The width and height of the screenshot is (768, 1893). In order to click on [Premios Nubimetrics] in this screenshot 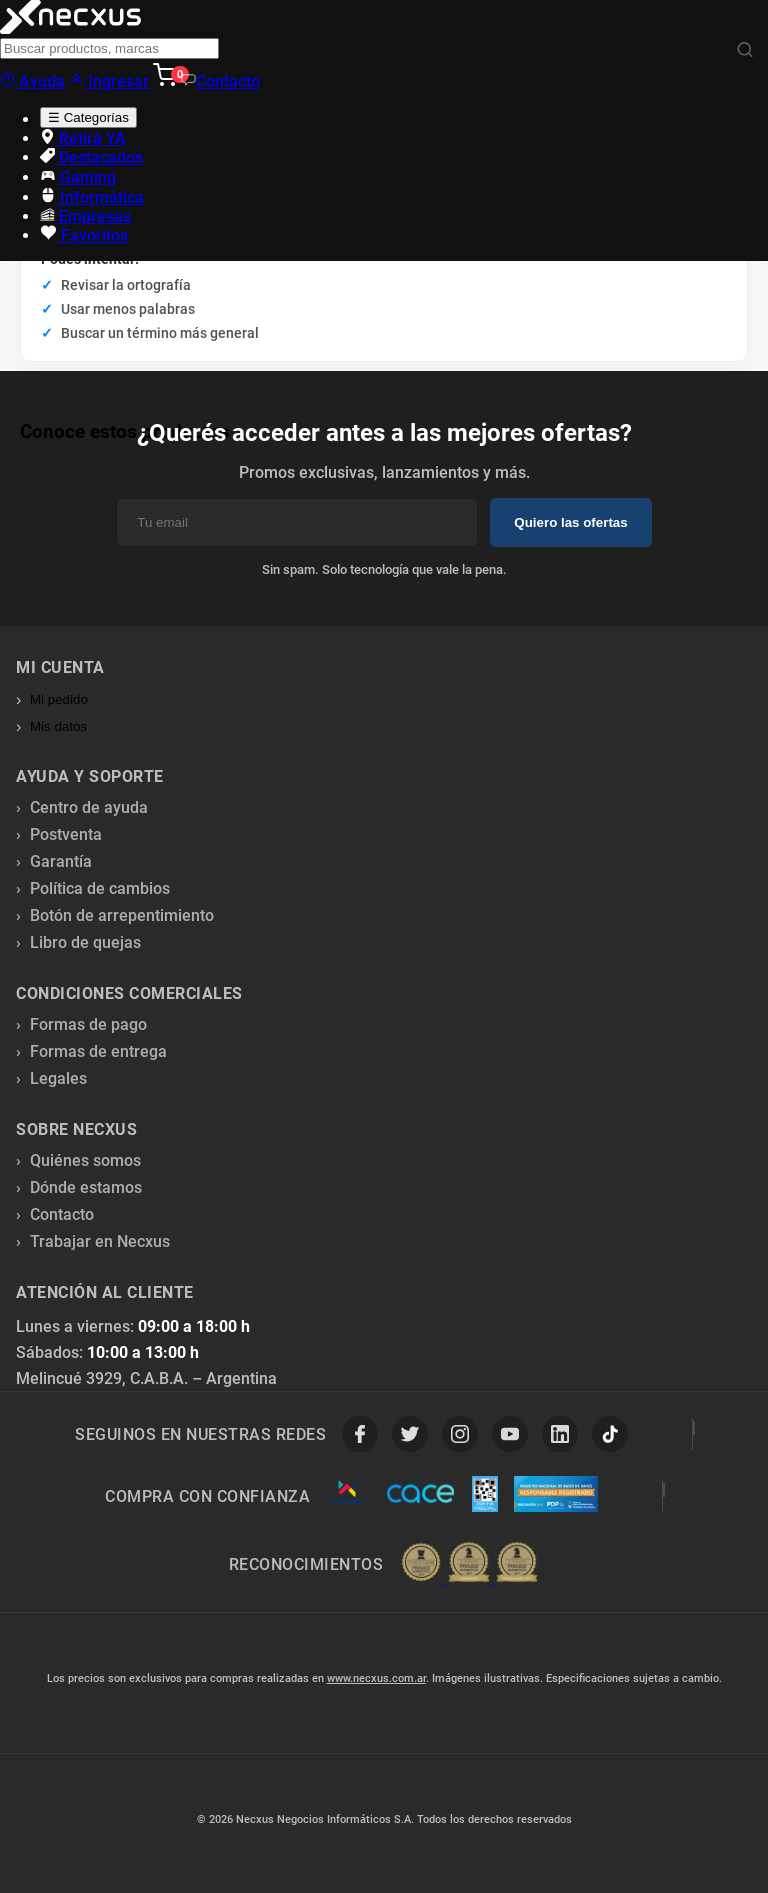, I will do `click(469, 1564)`.